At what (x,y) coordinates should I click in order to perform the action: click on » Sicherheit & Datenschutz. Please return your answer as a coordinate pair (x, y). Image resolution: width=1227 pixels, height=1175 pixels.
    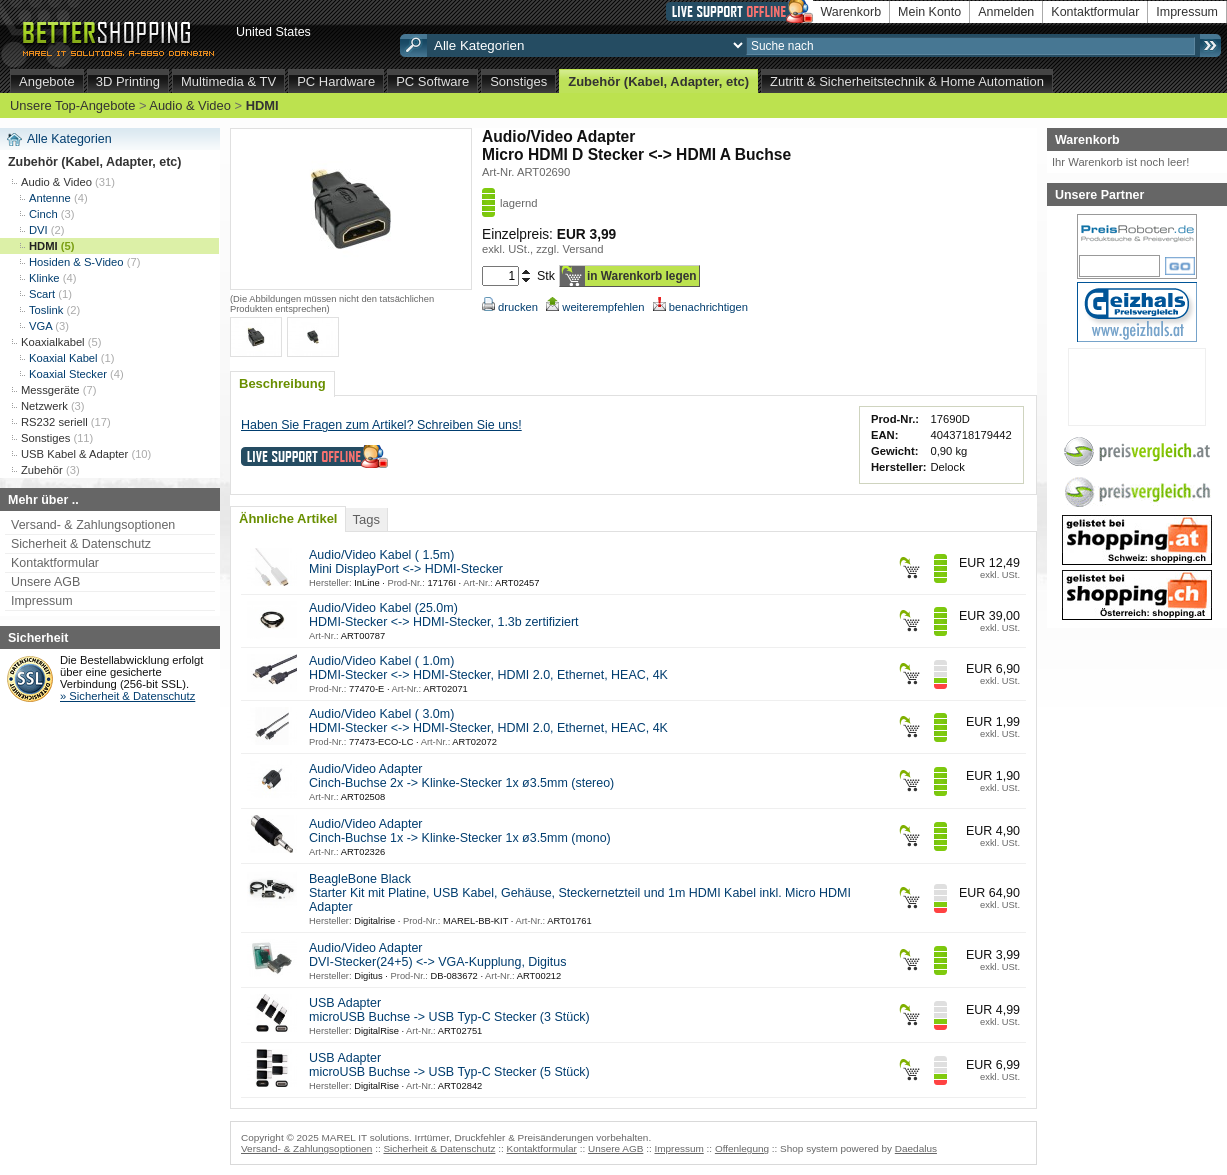
    Looking at the image, I should click on (127, 696).